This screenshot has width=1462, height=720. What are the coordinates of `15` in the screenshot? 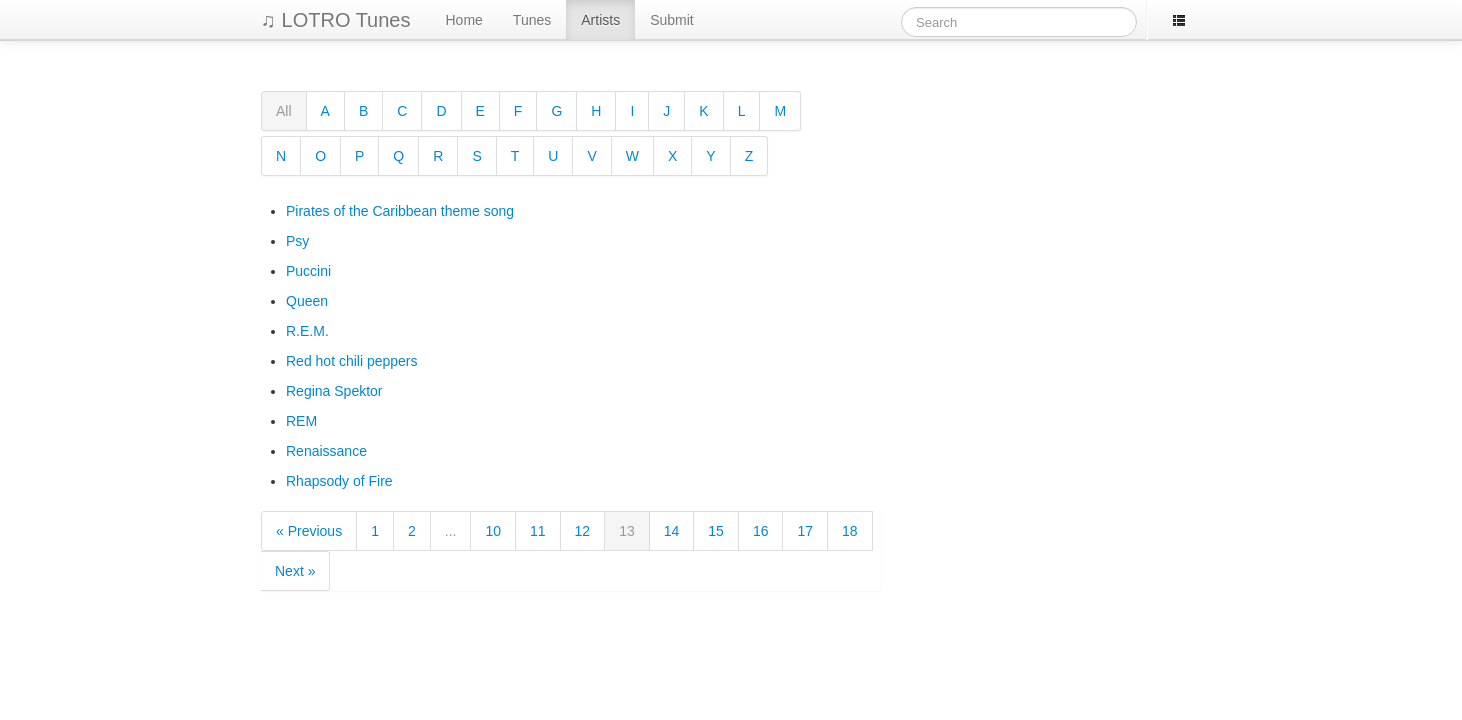 It's located at (716, 531).